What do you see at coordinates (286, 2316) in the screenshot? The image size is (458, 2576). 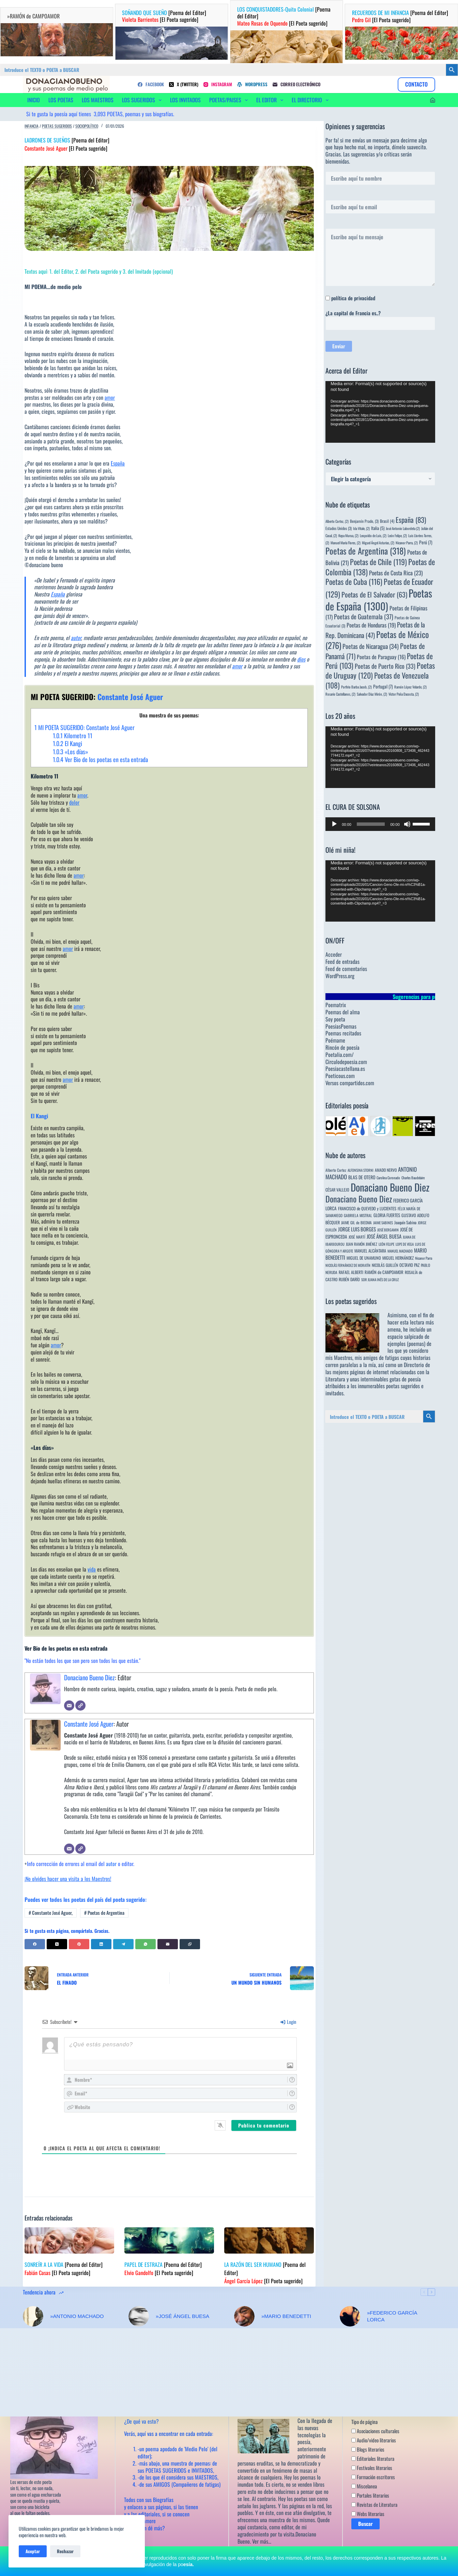 I see `»MARIO BENEDETTI` at bounding box center [286, 2316].